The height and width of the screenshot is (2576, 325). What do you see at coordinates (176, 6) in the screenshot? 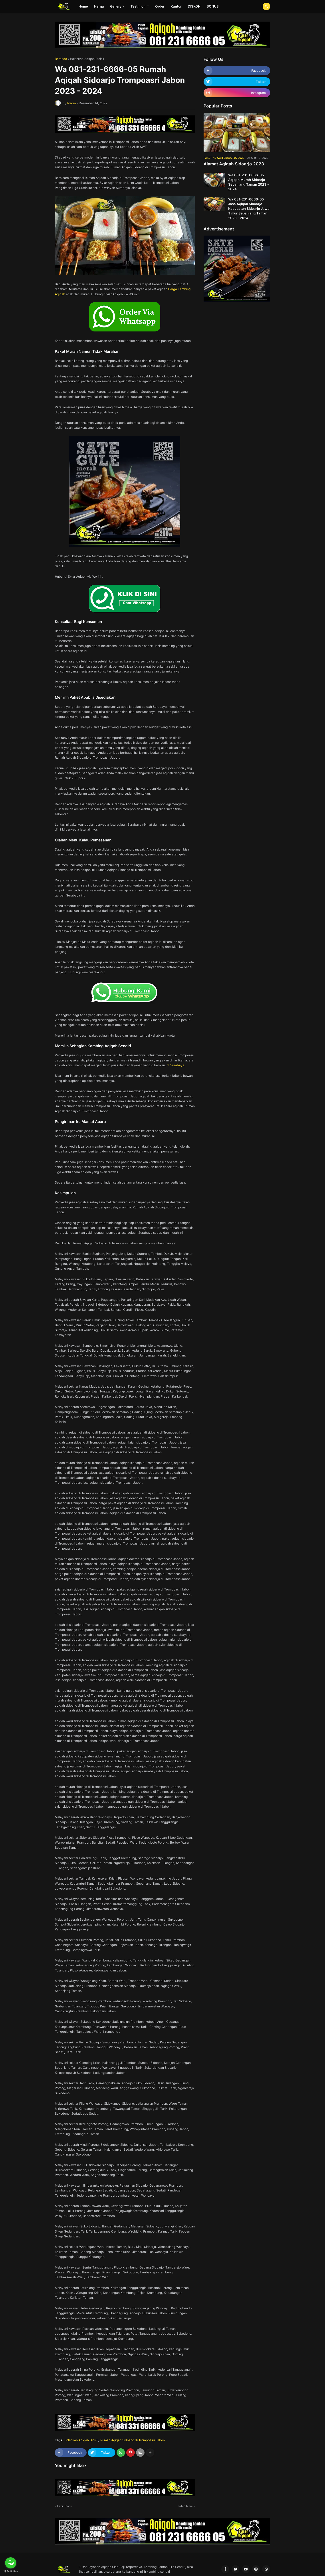
I see `Kantor [menuitem]` at bounding box center [176, 6].